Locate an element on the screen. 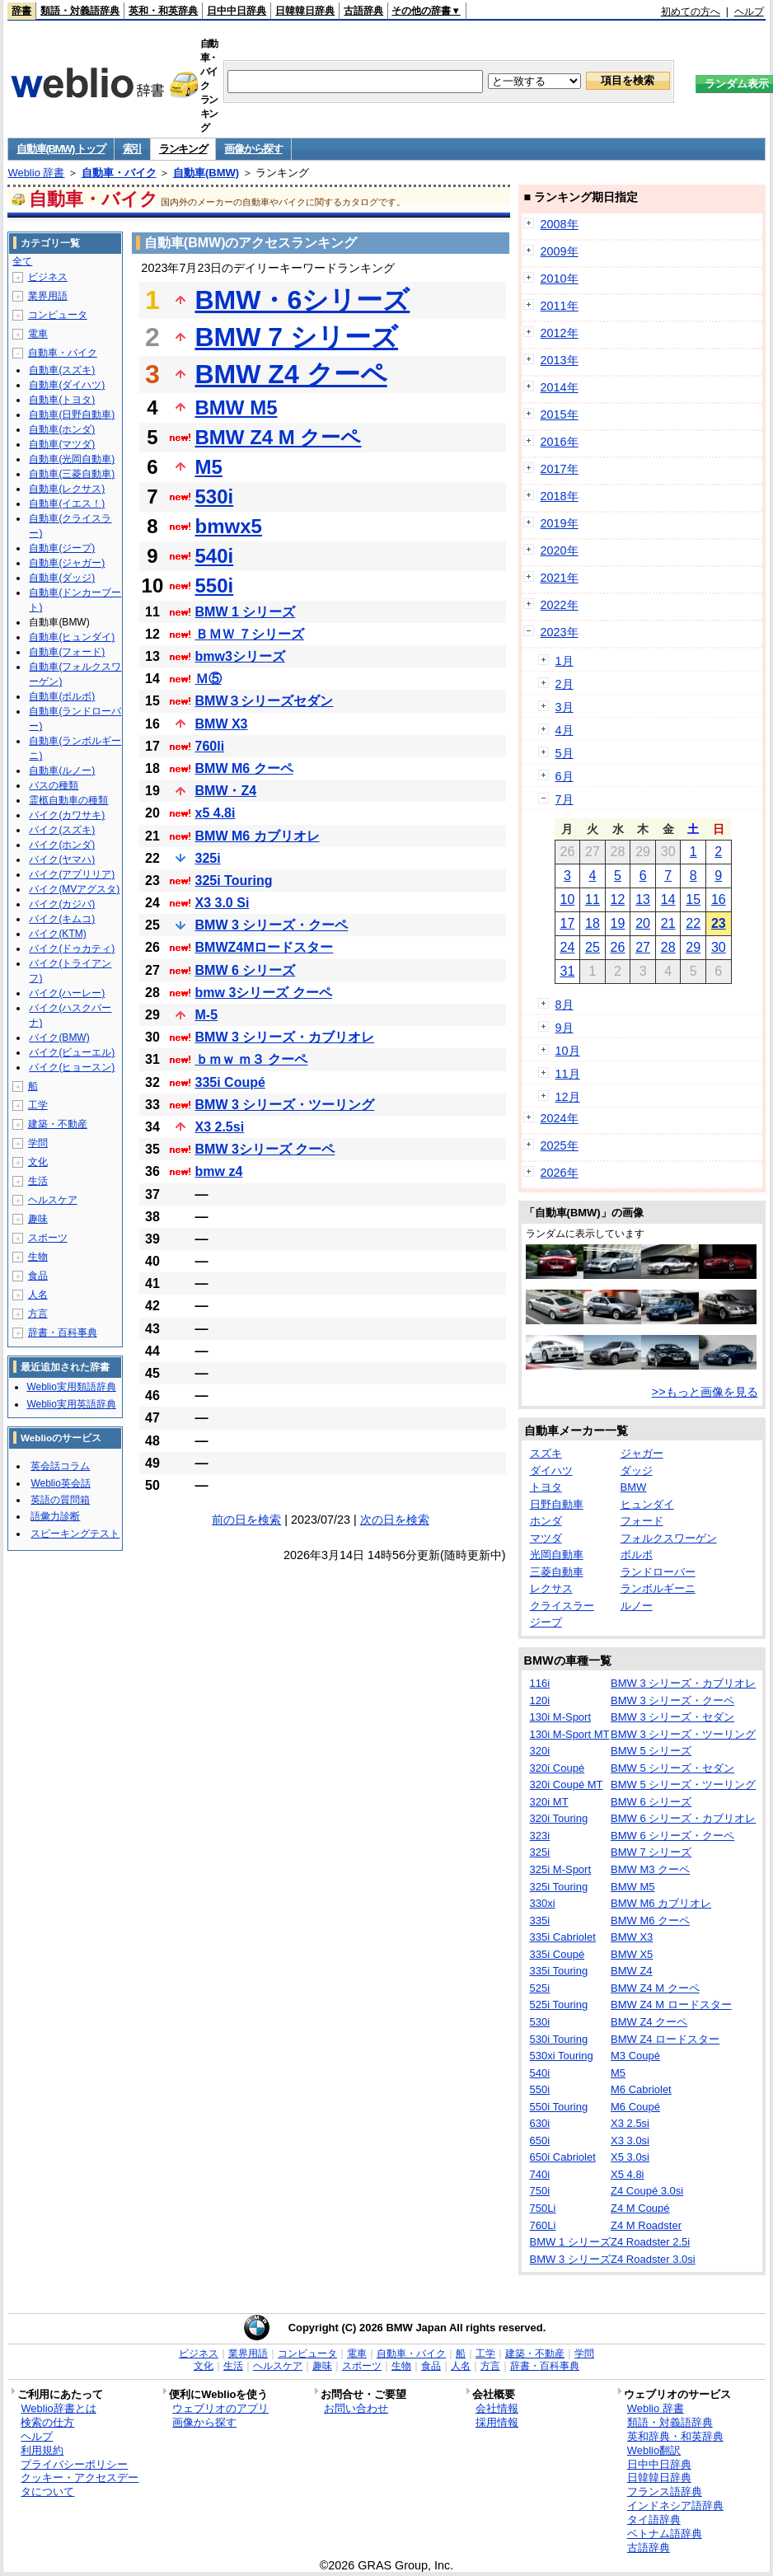 The image size is (773, 2576). 自動車(ヒュンダイ) is located at coordinates (72, 637).